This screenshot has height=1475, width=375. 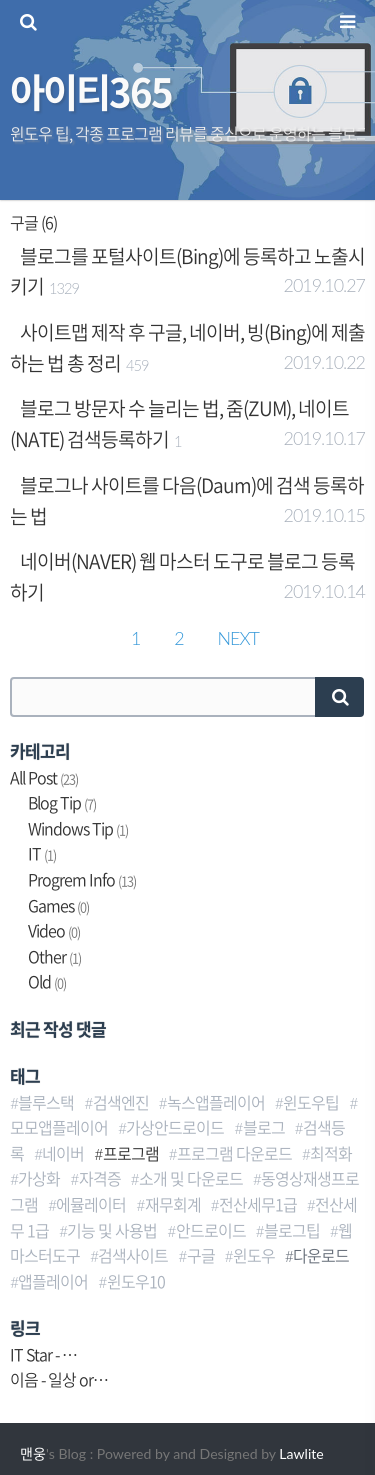 I want to click on IT, so click(x=42, y=853).